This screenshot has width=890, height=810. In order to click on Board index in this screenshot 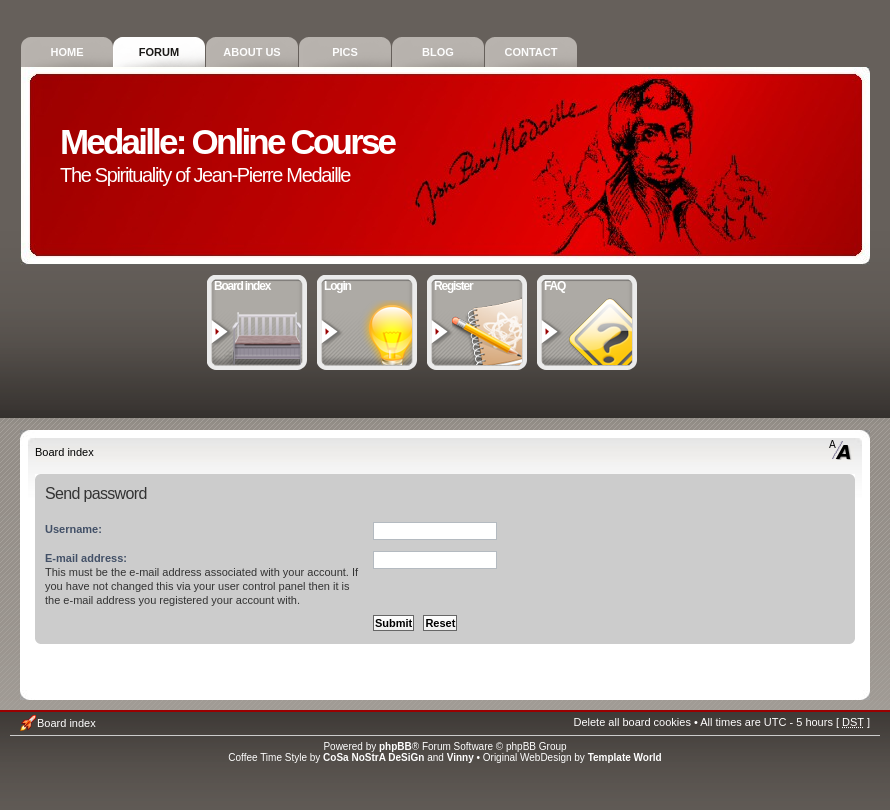, I will do `click(257, 284)`.